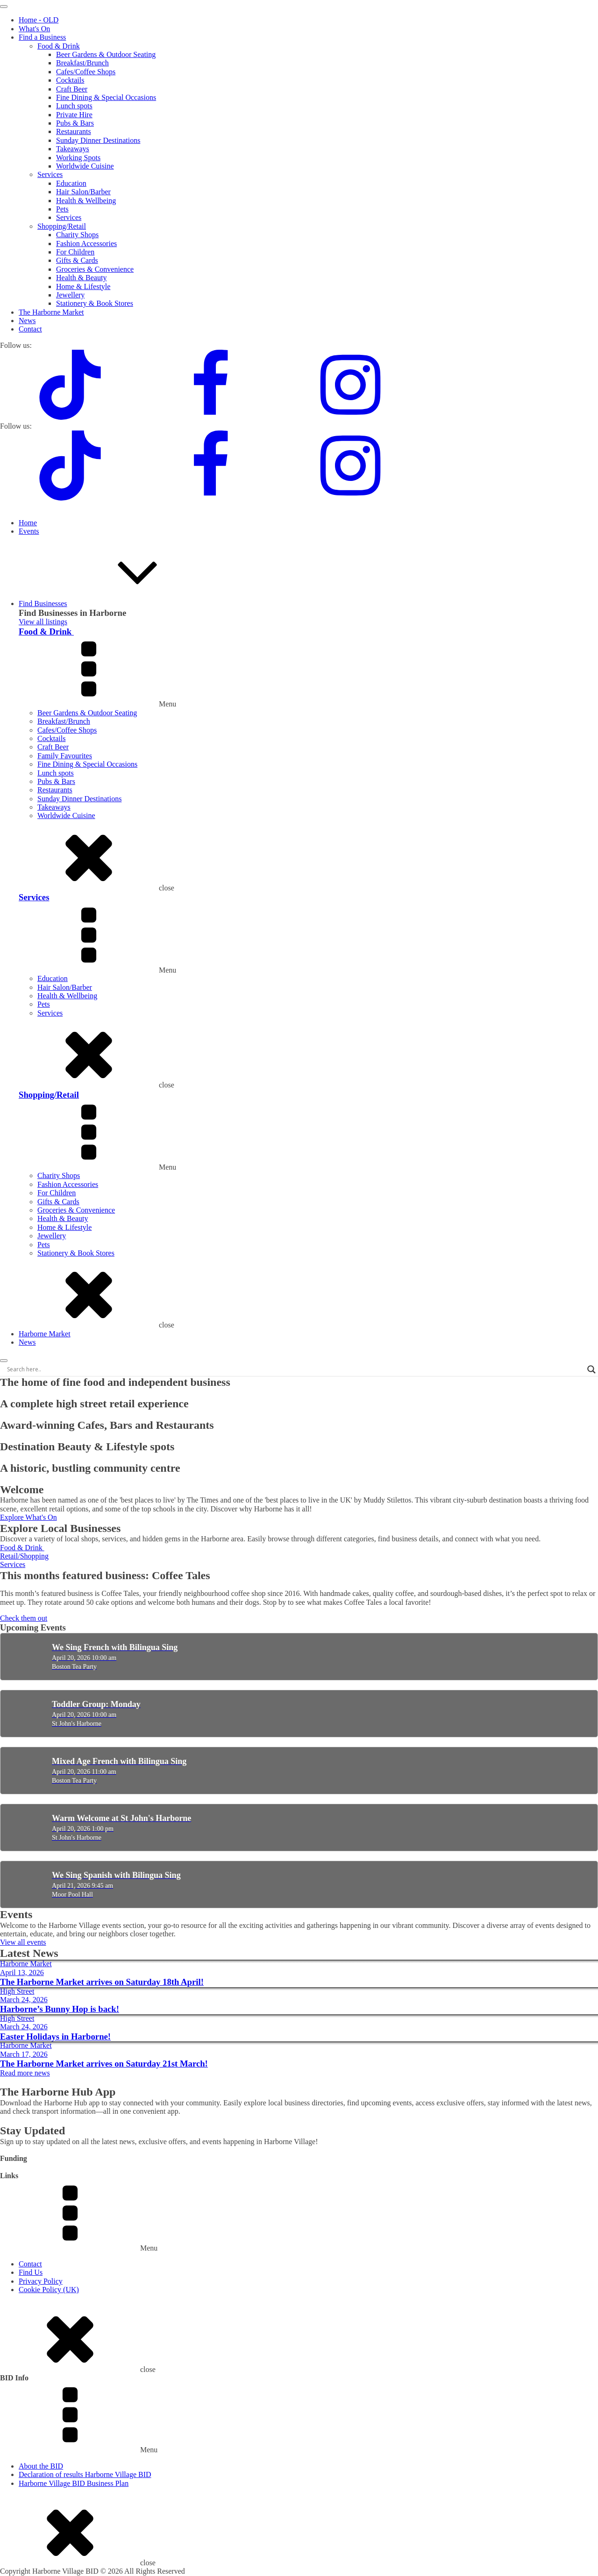 The width and height of the screenshot is (598, 2576). Describe the element at coordinates (74, 115) in the screenshot. I see `Private Hire` at that location.